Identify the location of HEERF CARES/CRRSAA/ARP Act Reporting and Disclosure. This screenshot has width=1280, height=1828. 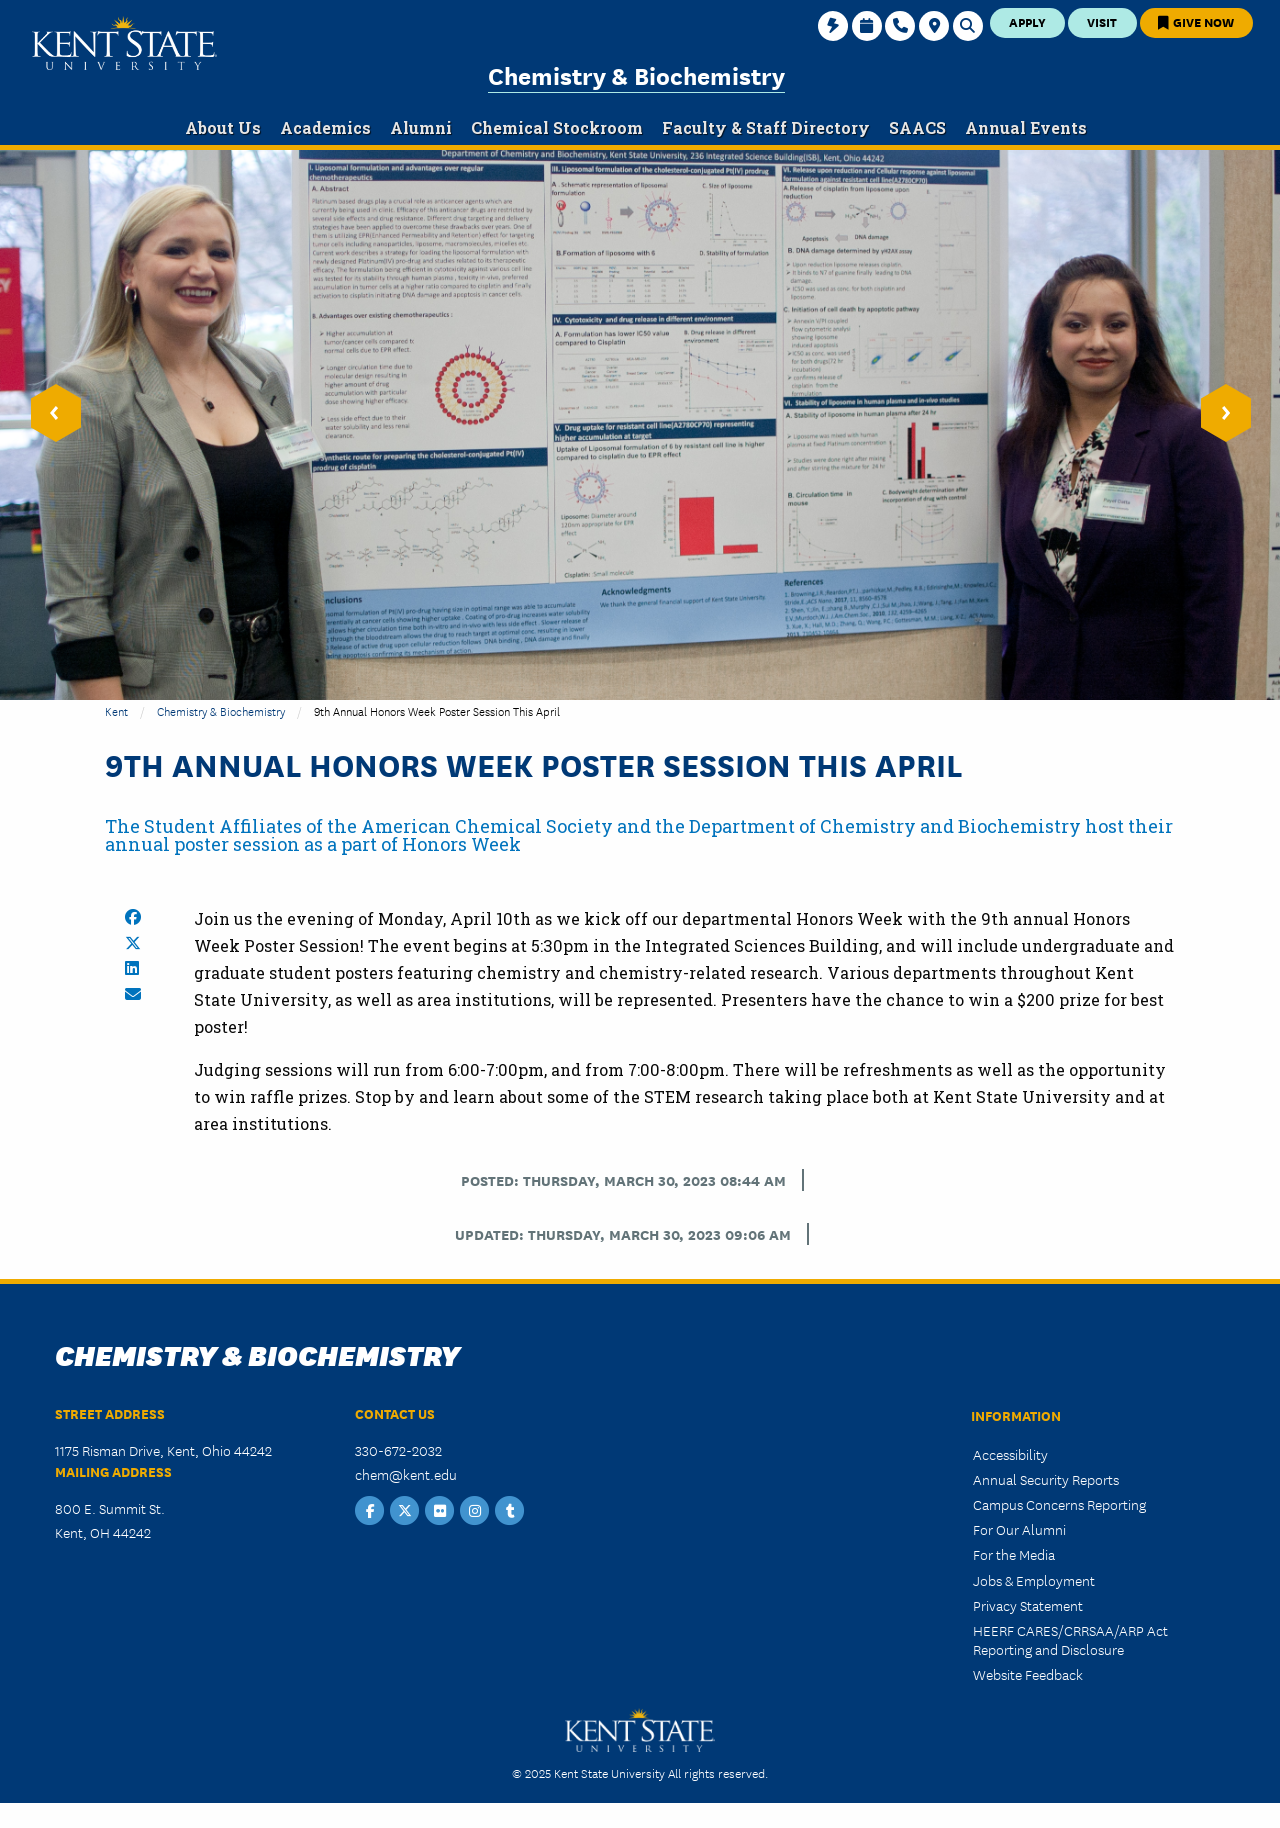
(1070, 1639).